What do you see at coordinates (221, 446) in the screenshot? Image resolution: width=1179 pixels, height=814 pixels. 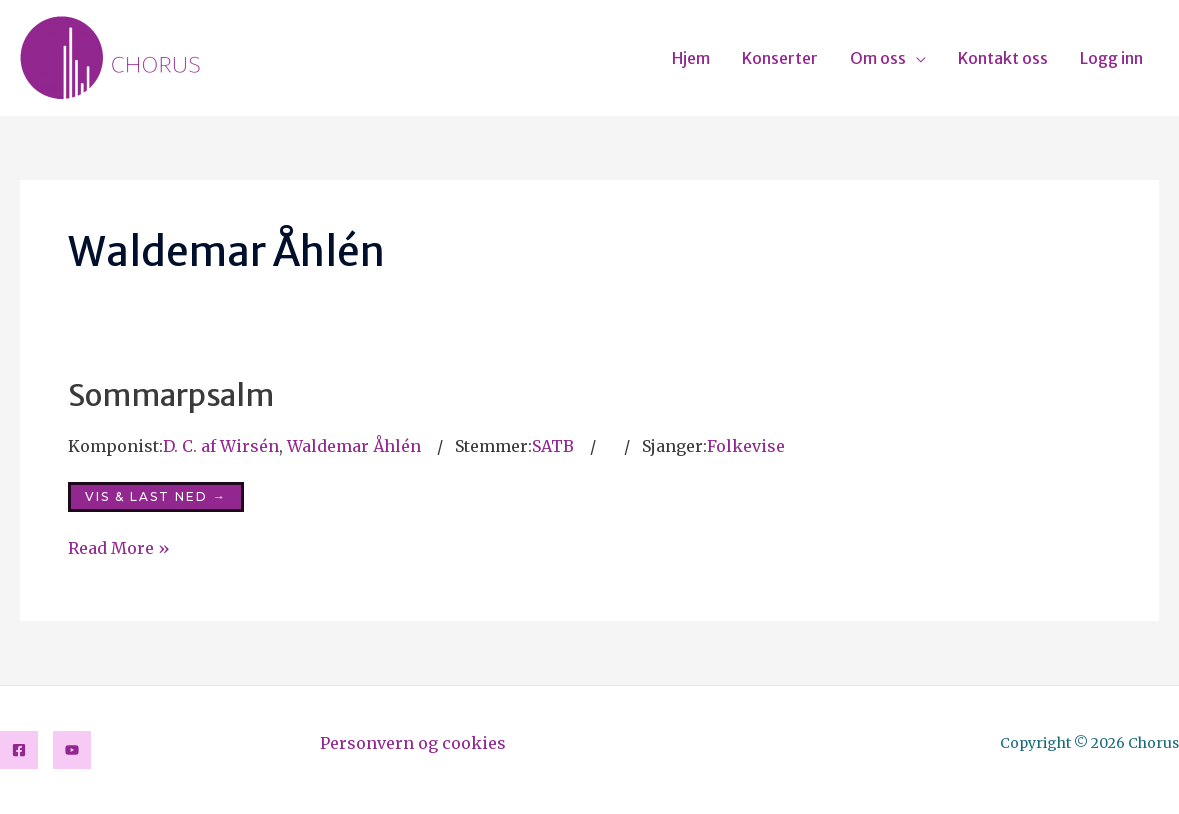 I see `D. C. af Wirsén` at bounding box center [221, 446].